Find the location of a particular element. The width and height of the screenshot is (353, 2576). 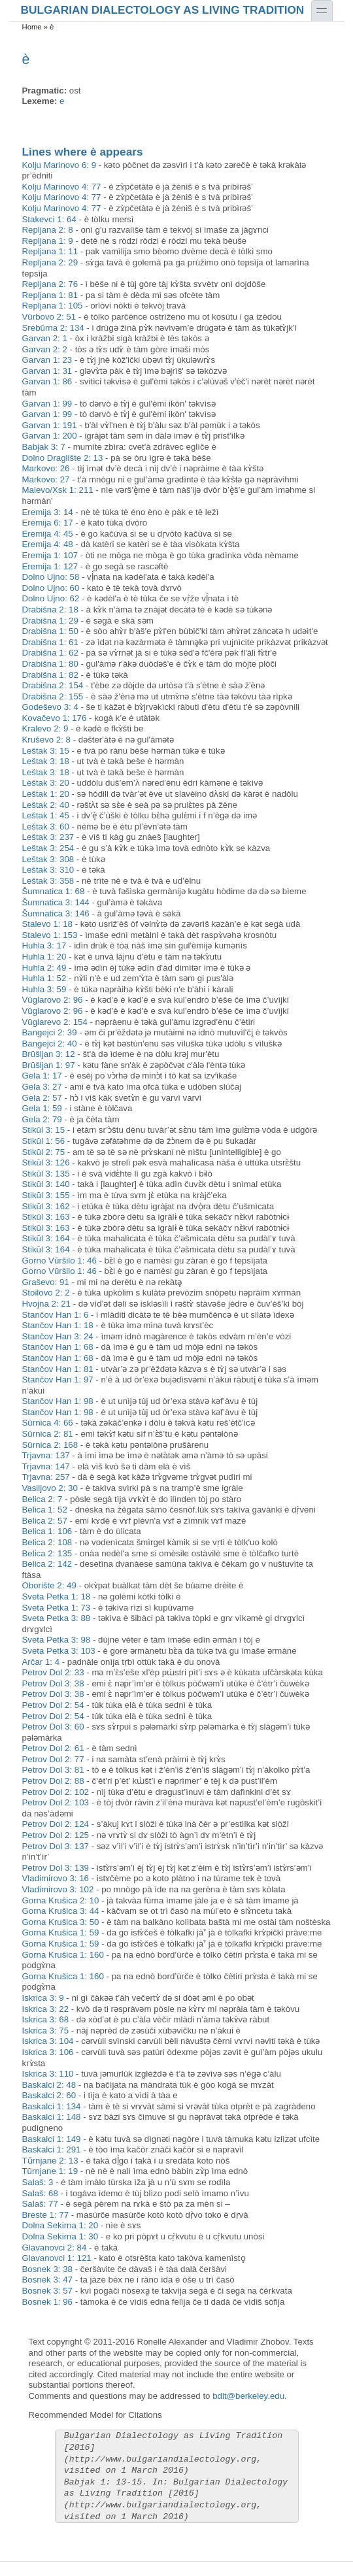

Repljana 2: 29 is located at coordinates (50, 262).